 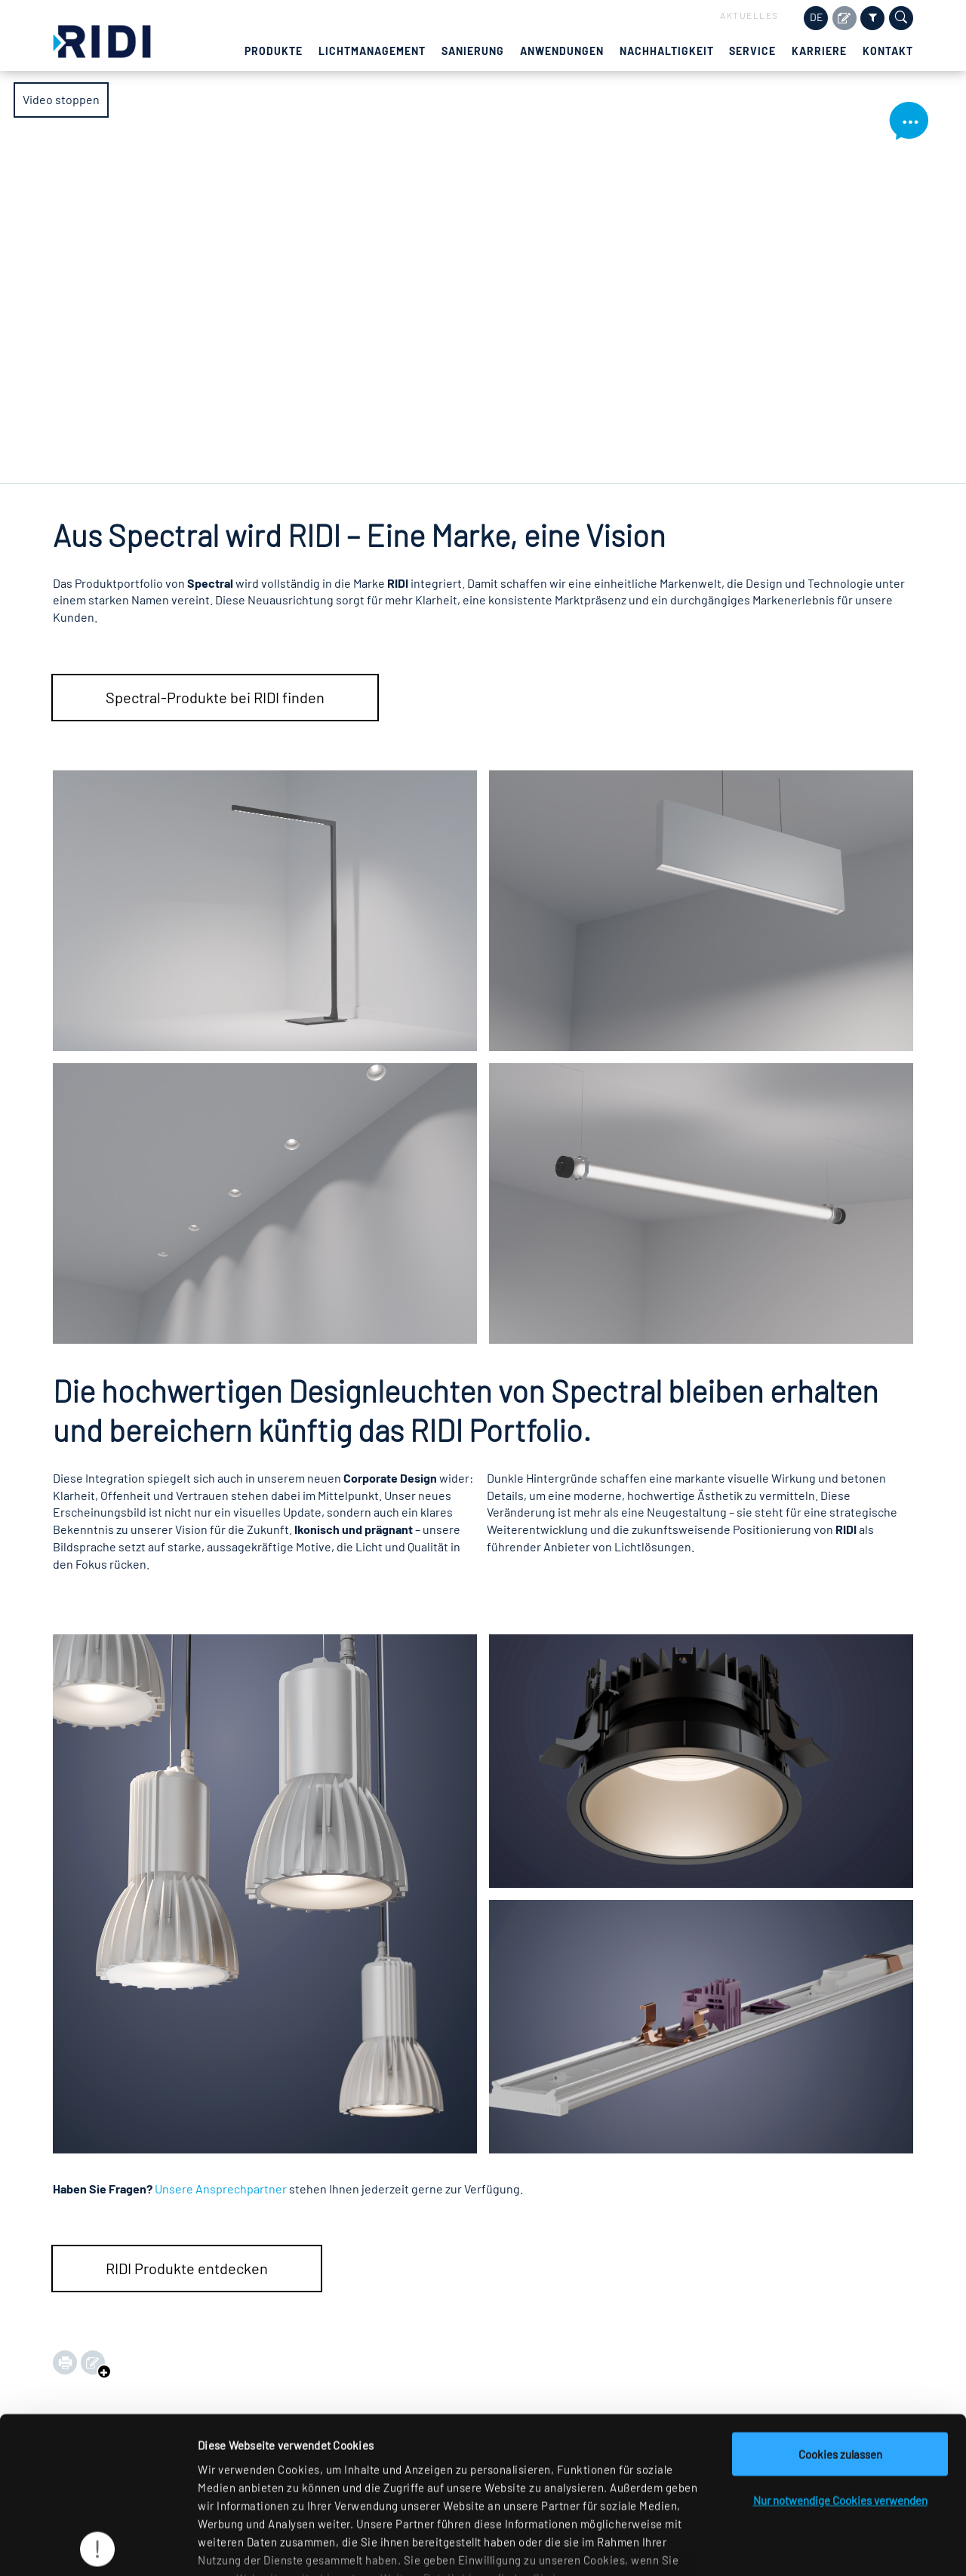 I want to click on Lichtmanagement, so click(x=372, y=51).